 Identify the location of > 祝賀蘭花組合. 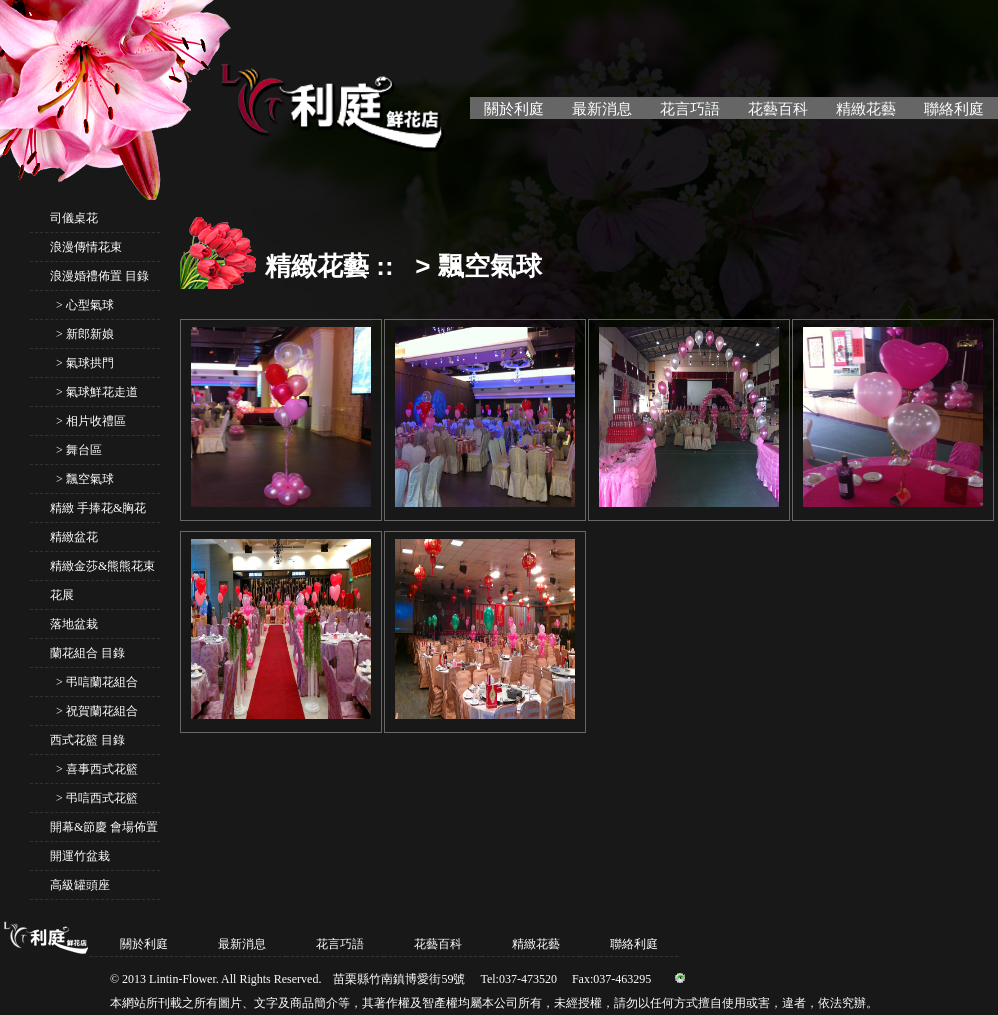
(94, 711).